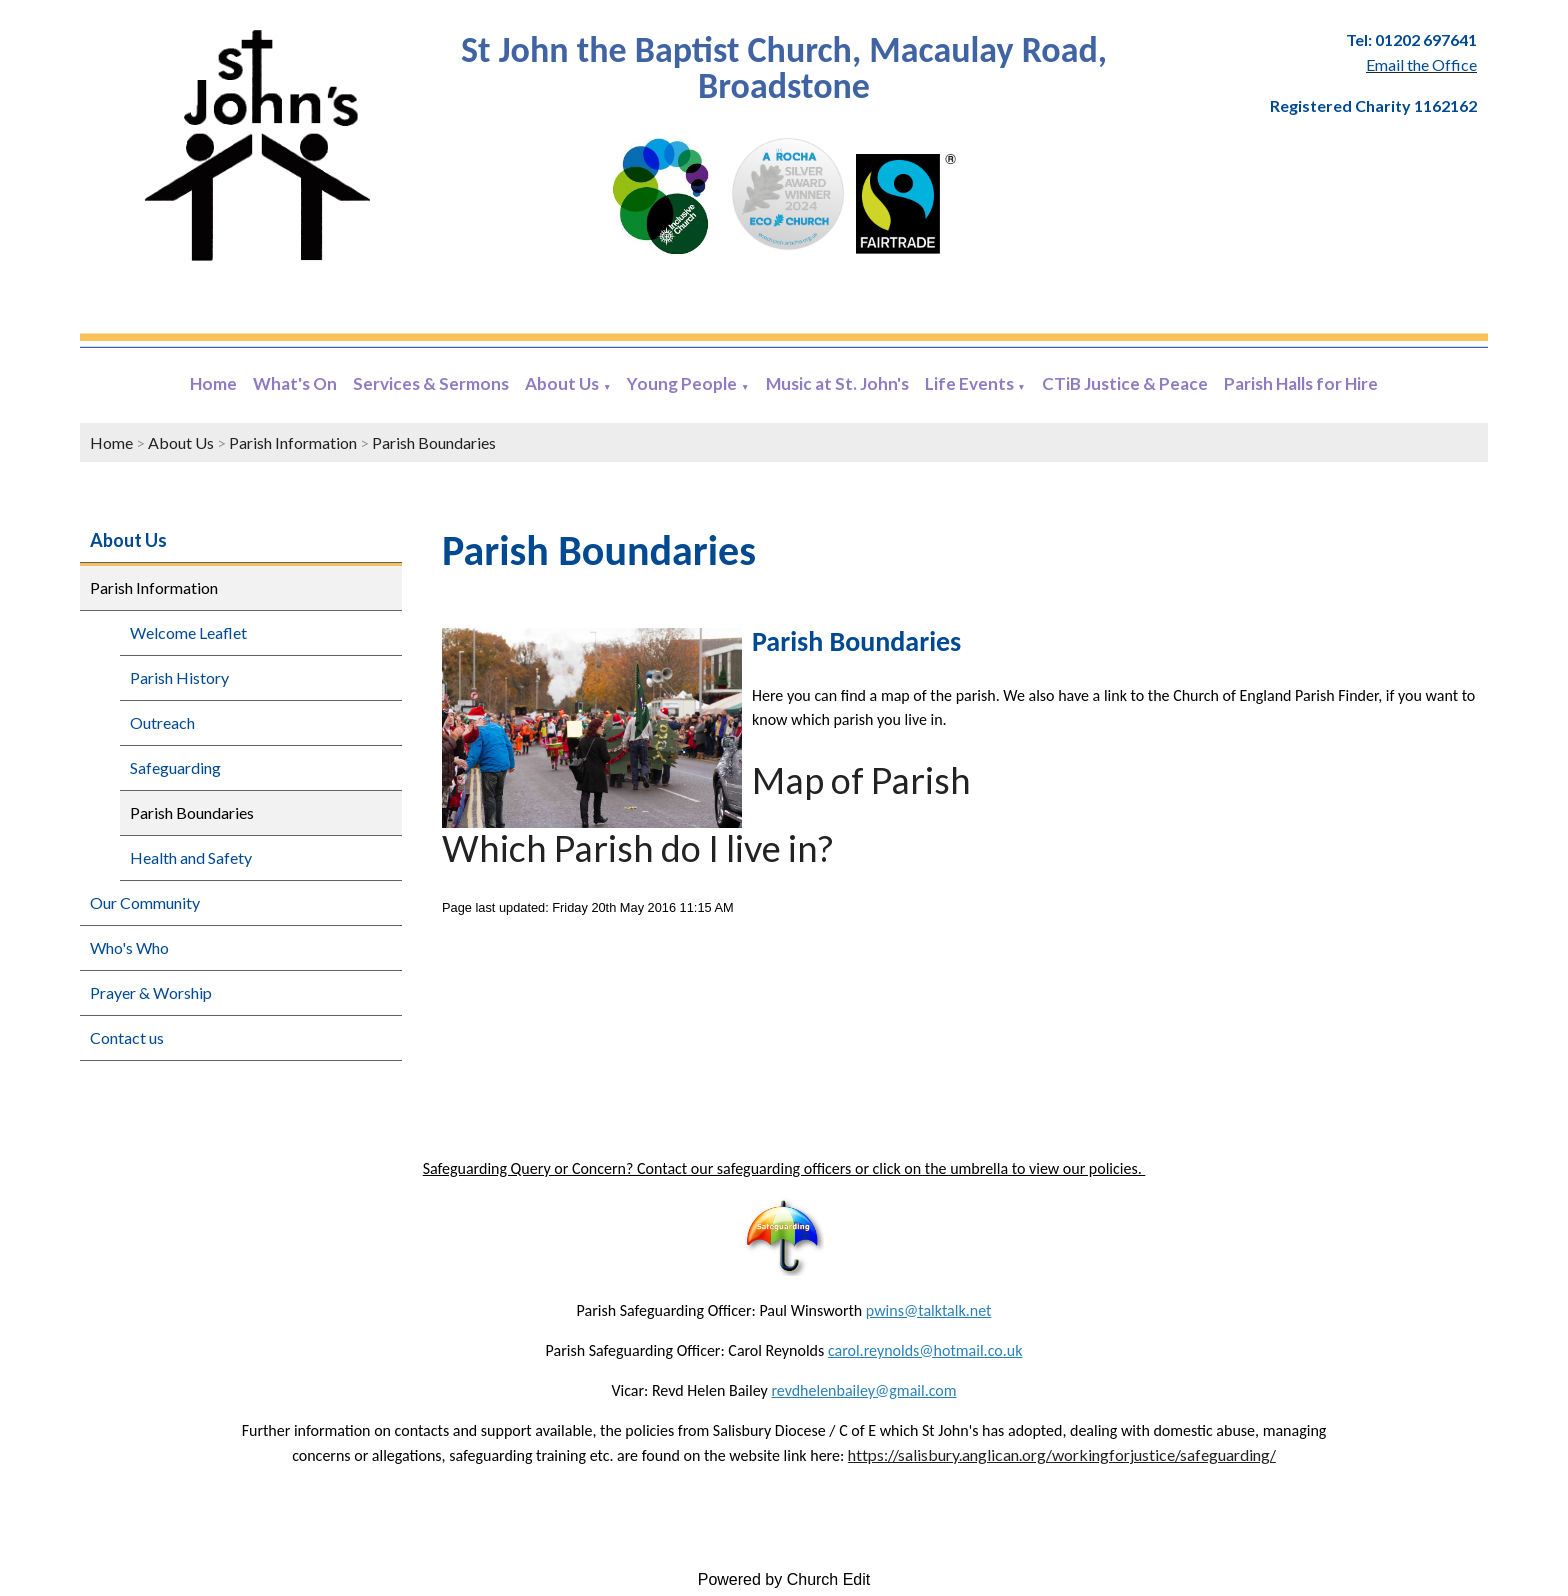  I want to click on Prayer & Worship, so click(151, 992).